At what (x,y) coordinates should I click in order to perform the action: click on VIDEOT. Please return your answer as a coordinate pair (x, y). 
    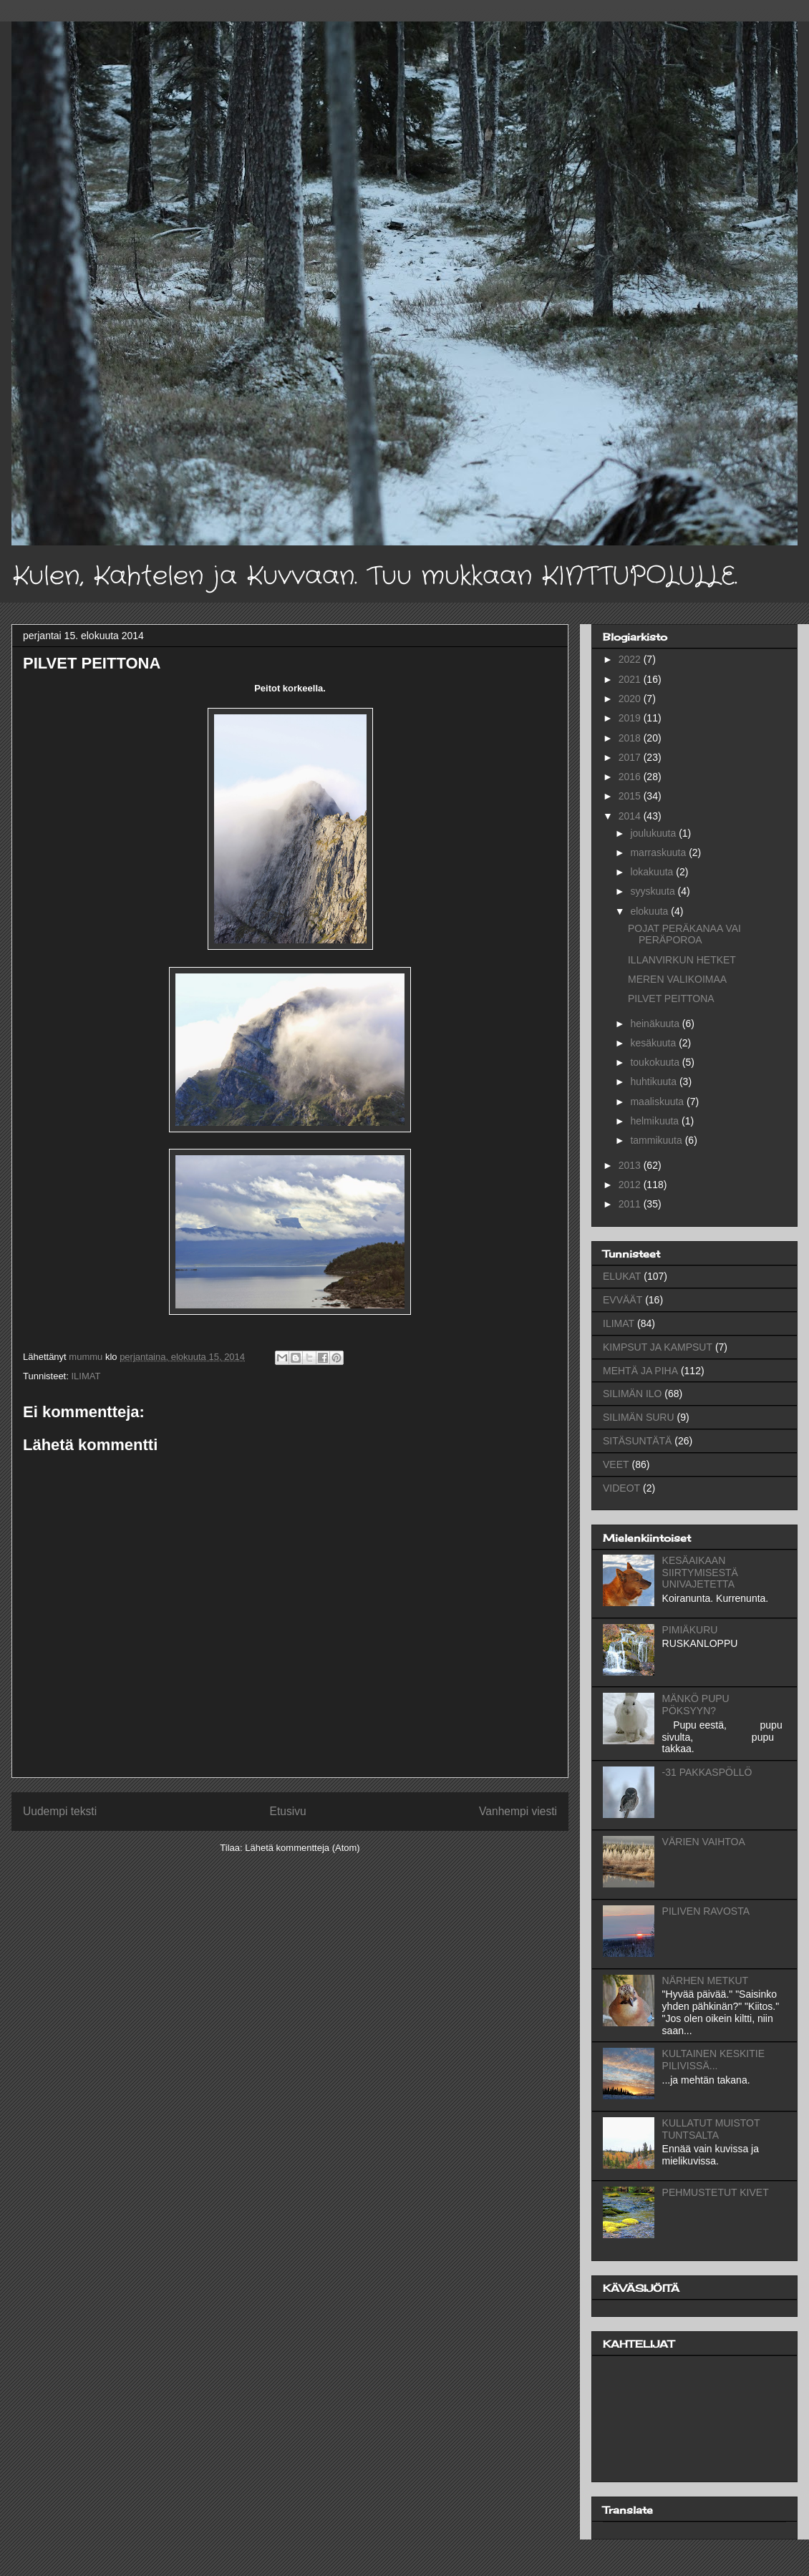
    Looking at the image, I should click on (621, 1488).